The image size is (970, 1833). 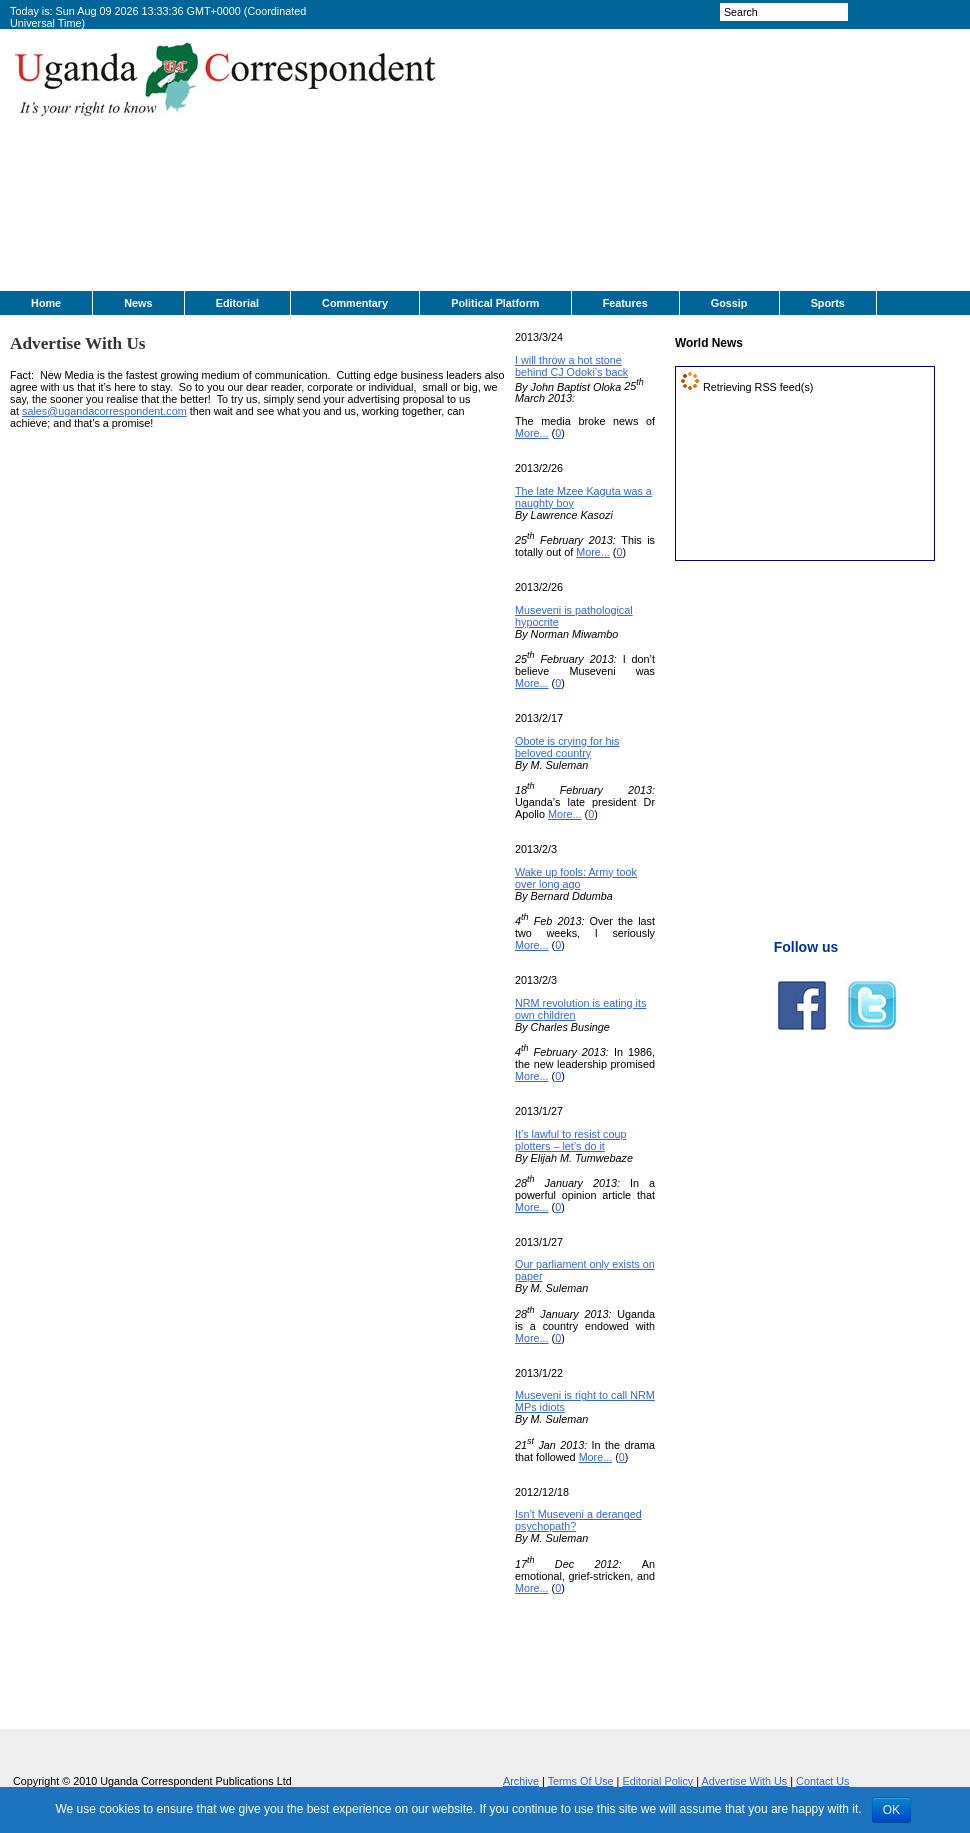 I want to click on News, so click(x=138, y=303).